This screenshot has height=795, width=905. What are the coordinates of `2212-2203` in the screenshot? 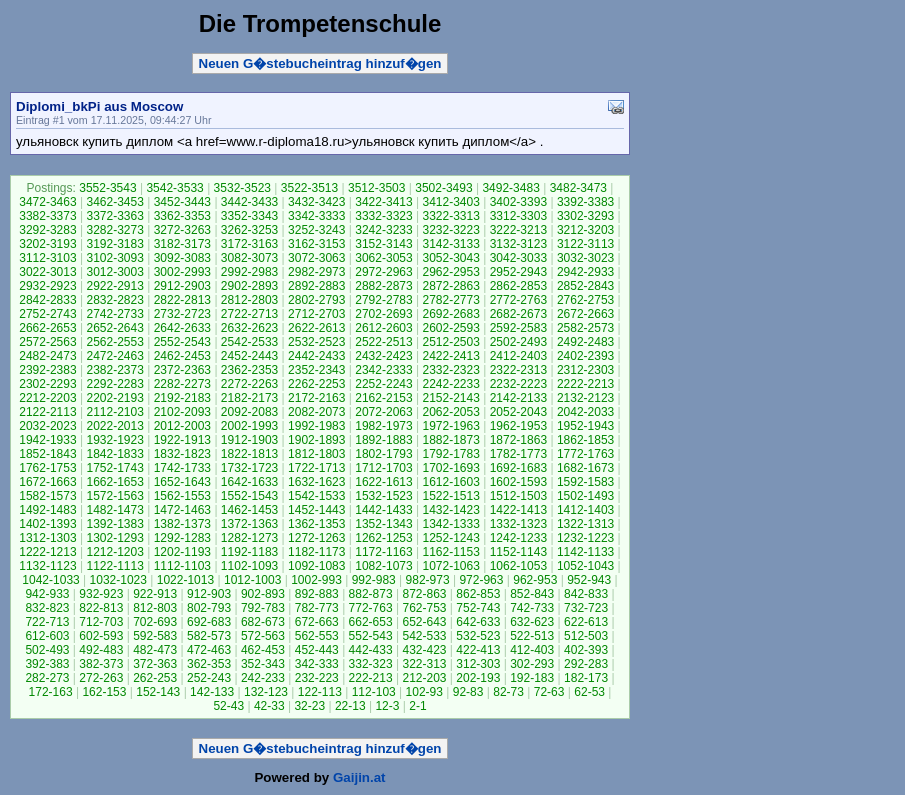 It's located at (47, 398).